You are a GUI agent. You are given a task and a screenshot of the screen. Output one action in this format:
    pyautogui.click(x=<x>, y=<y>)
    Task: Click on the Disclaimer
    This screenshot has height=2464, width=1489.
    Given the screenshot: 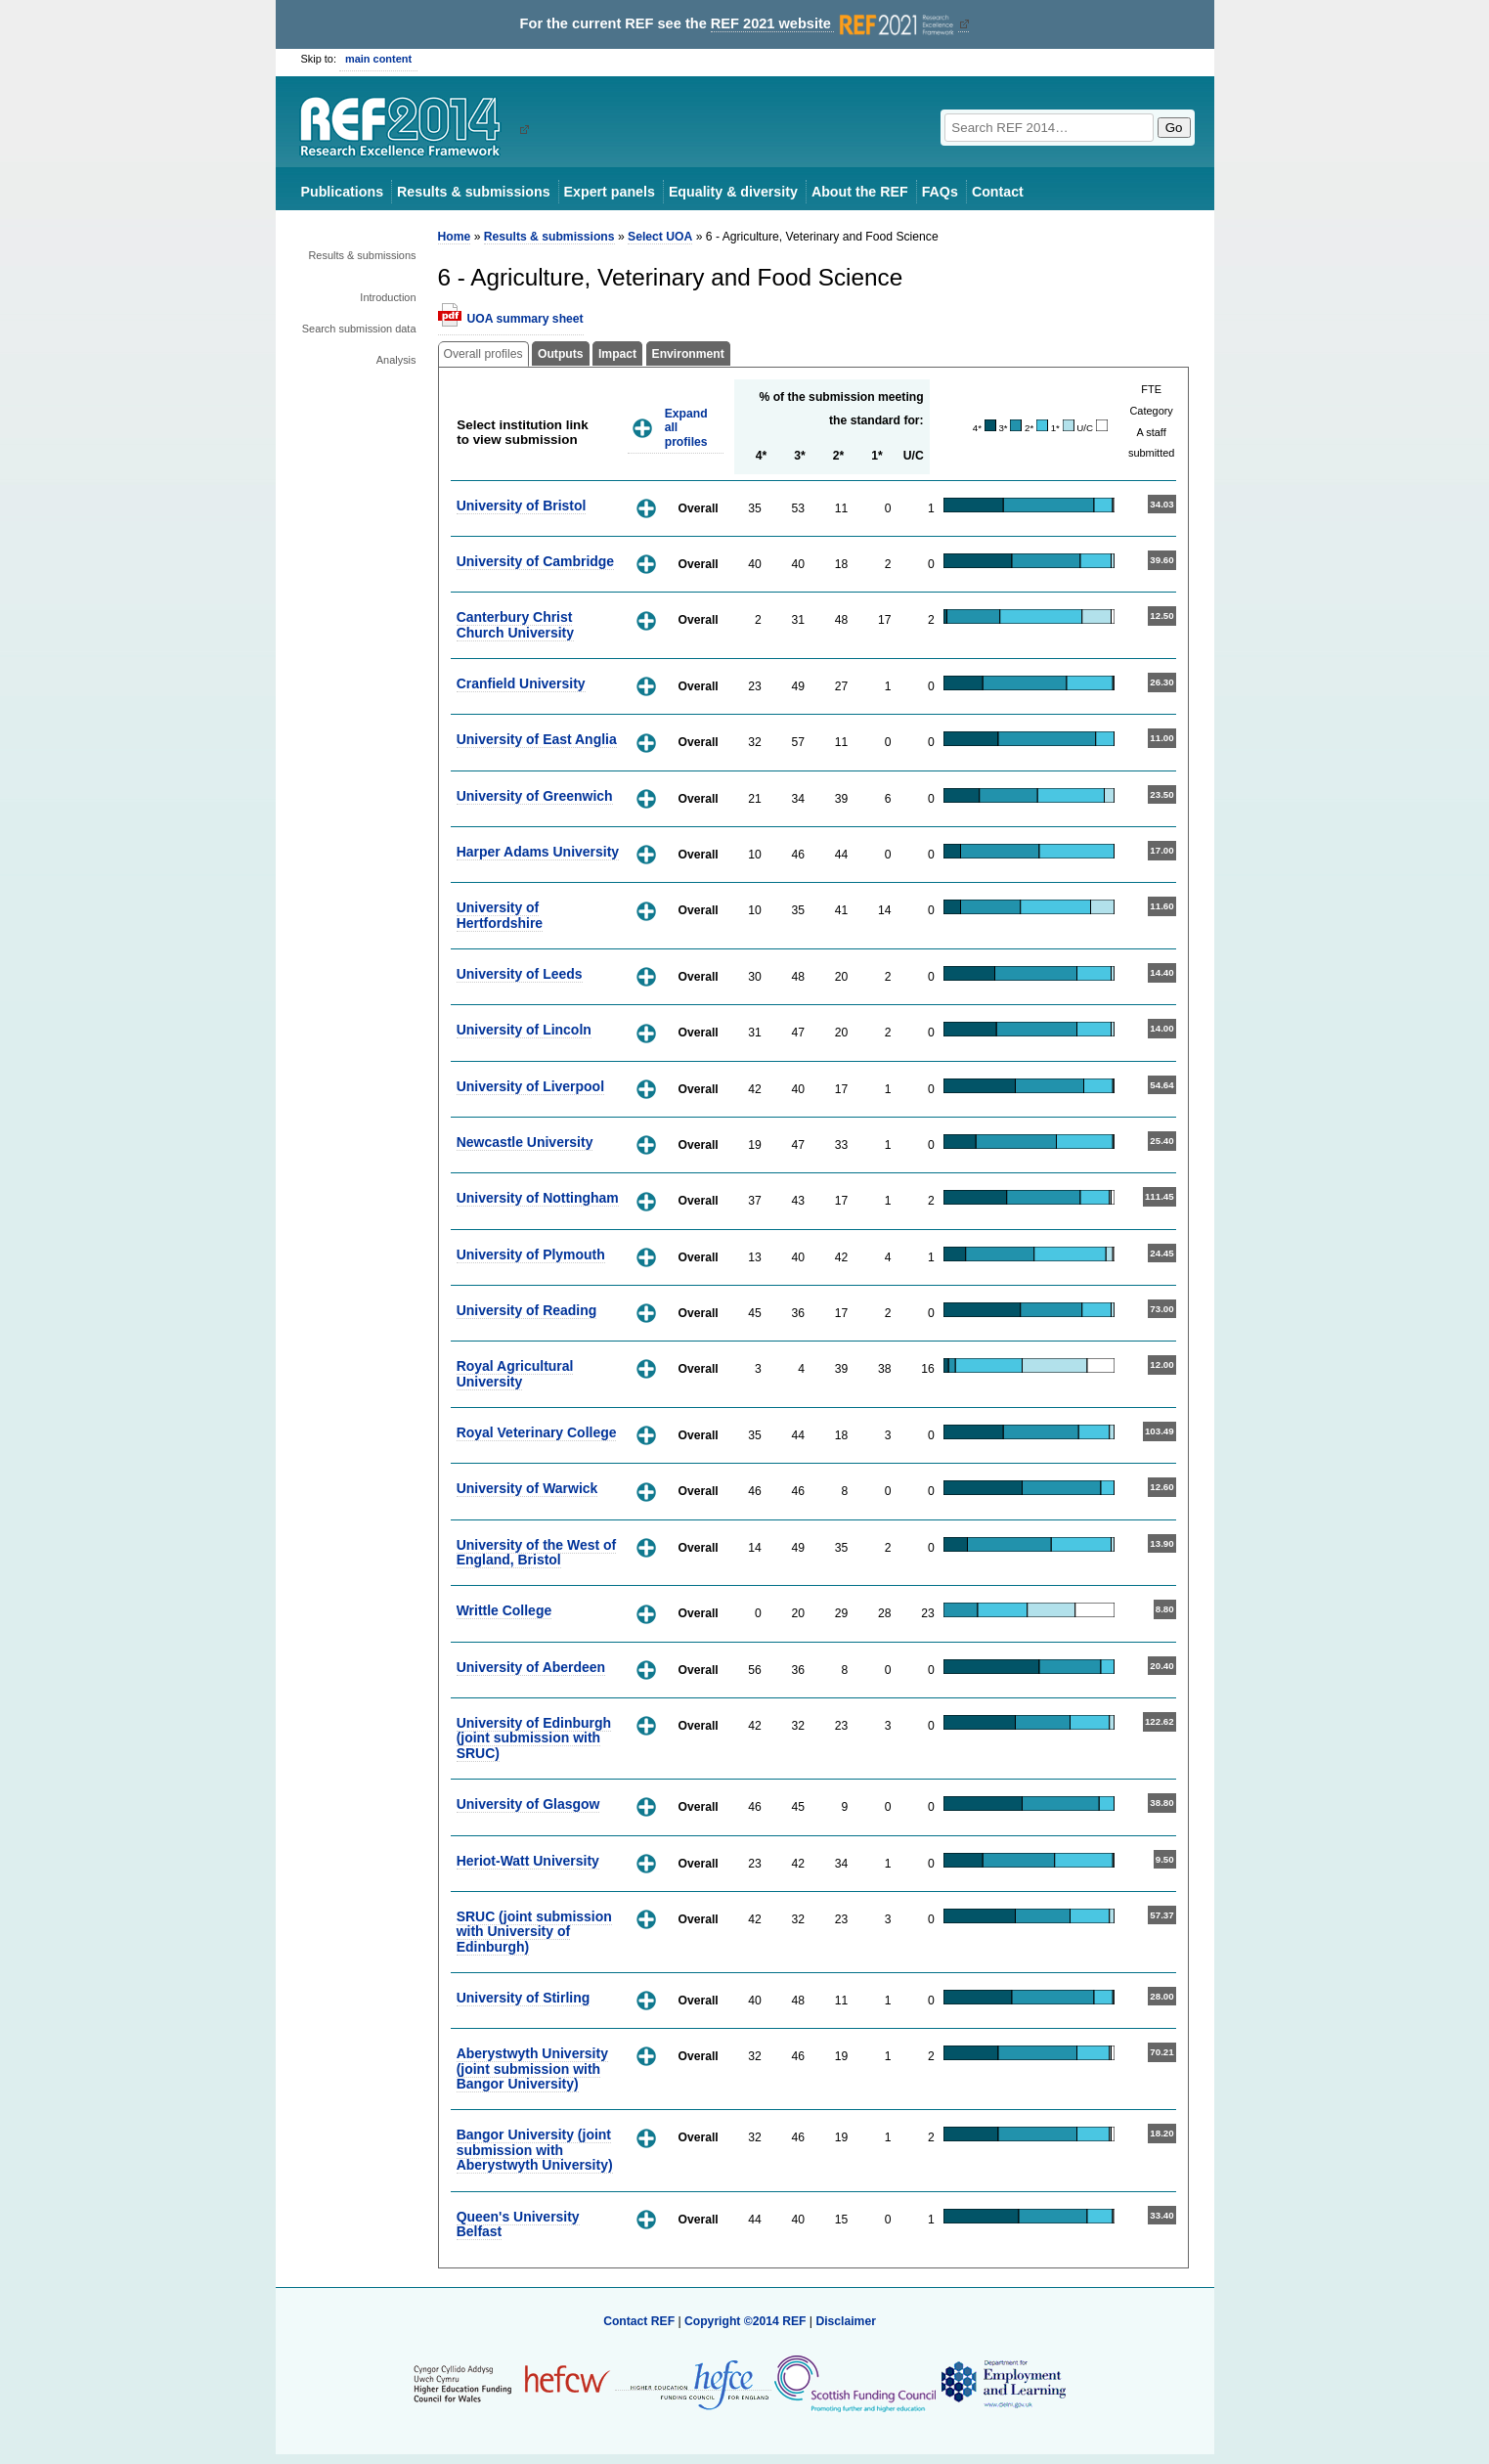 What is the action you would take?
    pyautogui.click(x=845, y=2321)
    